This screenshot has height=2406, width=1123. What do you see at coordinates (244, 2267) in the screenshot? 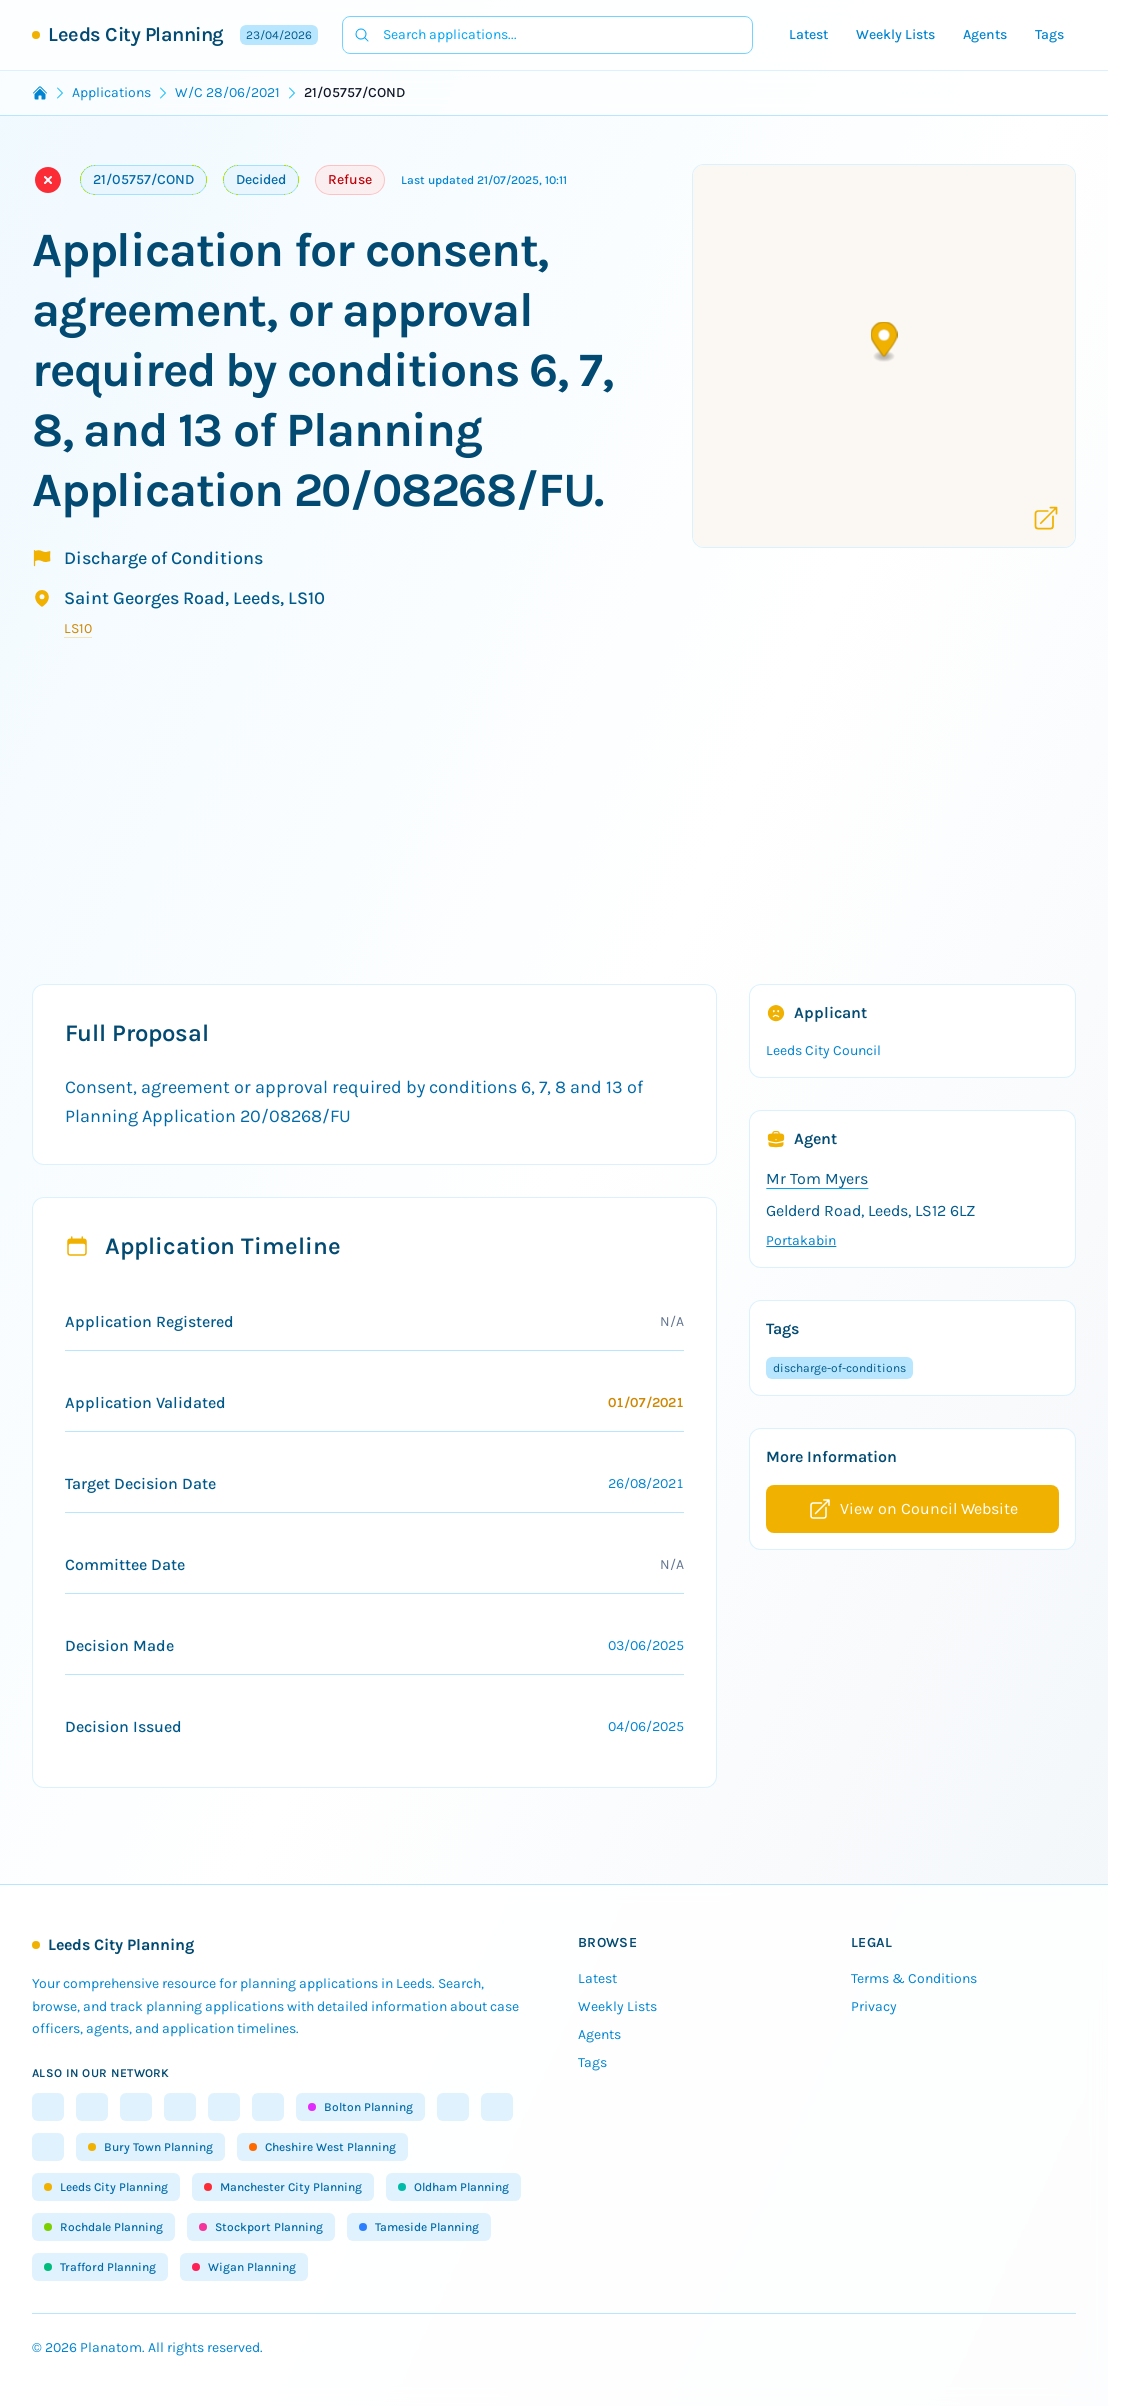
I see `Wigan Planning` at bounding box center [244, 2267].